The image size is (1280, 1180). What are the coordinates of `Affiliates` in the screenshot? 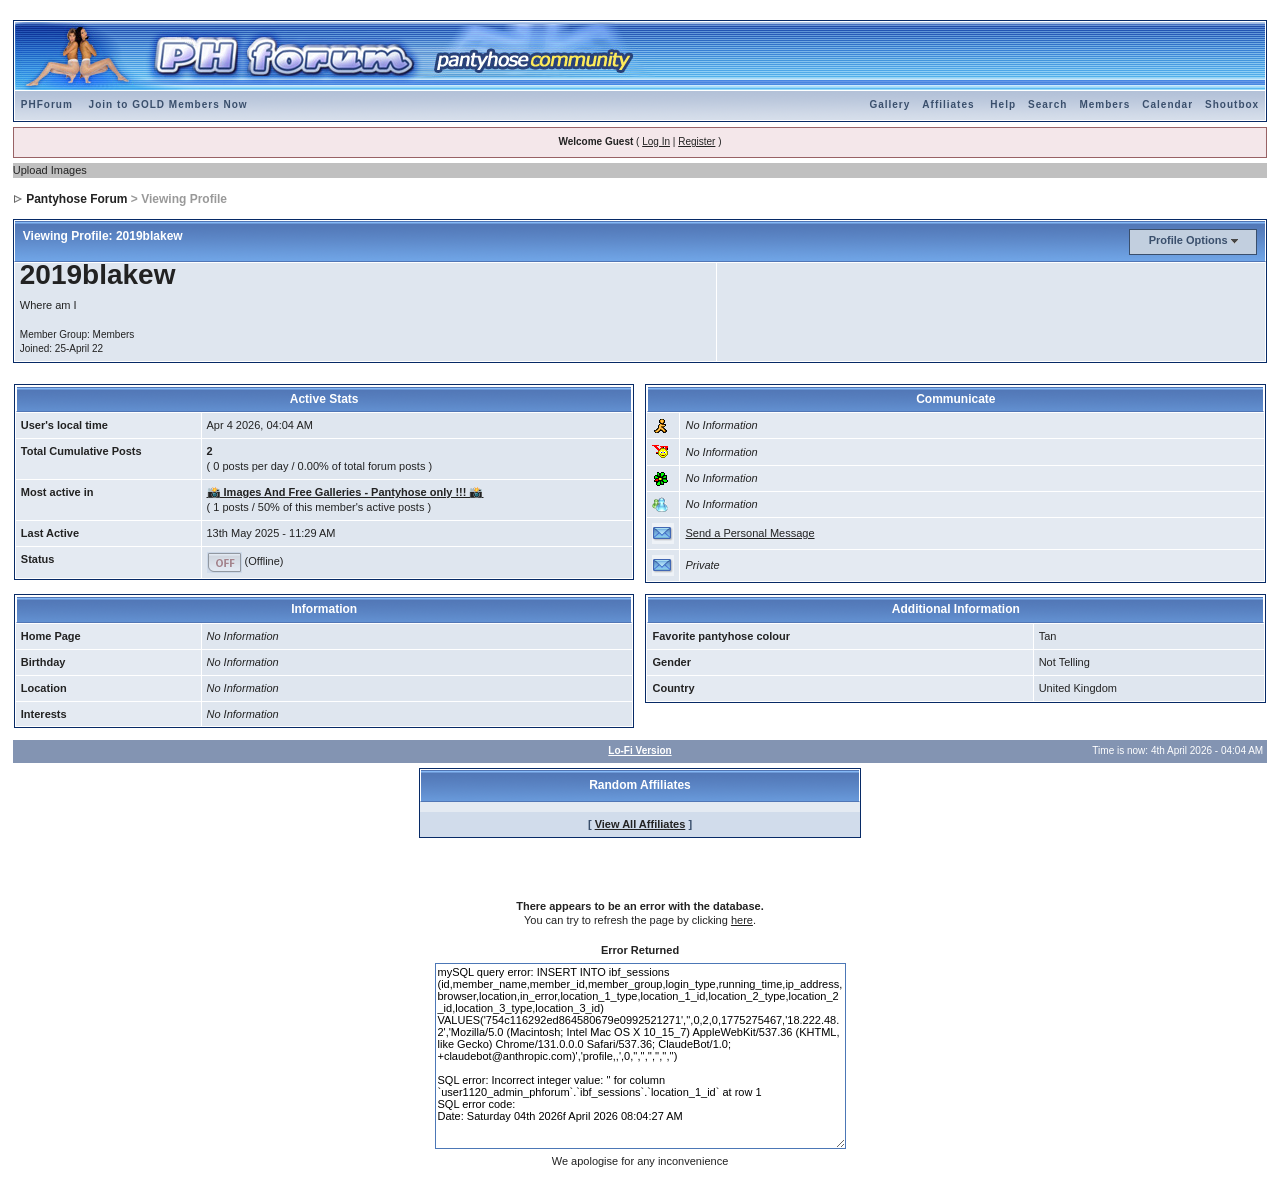 It's located at (948, 104).